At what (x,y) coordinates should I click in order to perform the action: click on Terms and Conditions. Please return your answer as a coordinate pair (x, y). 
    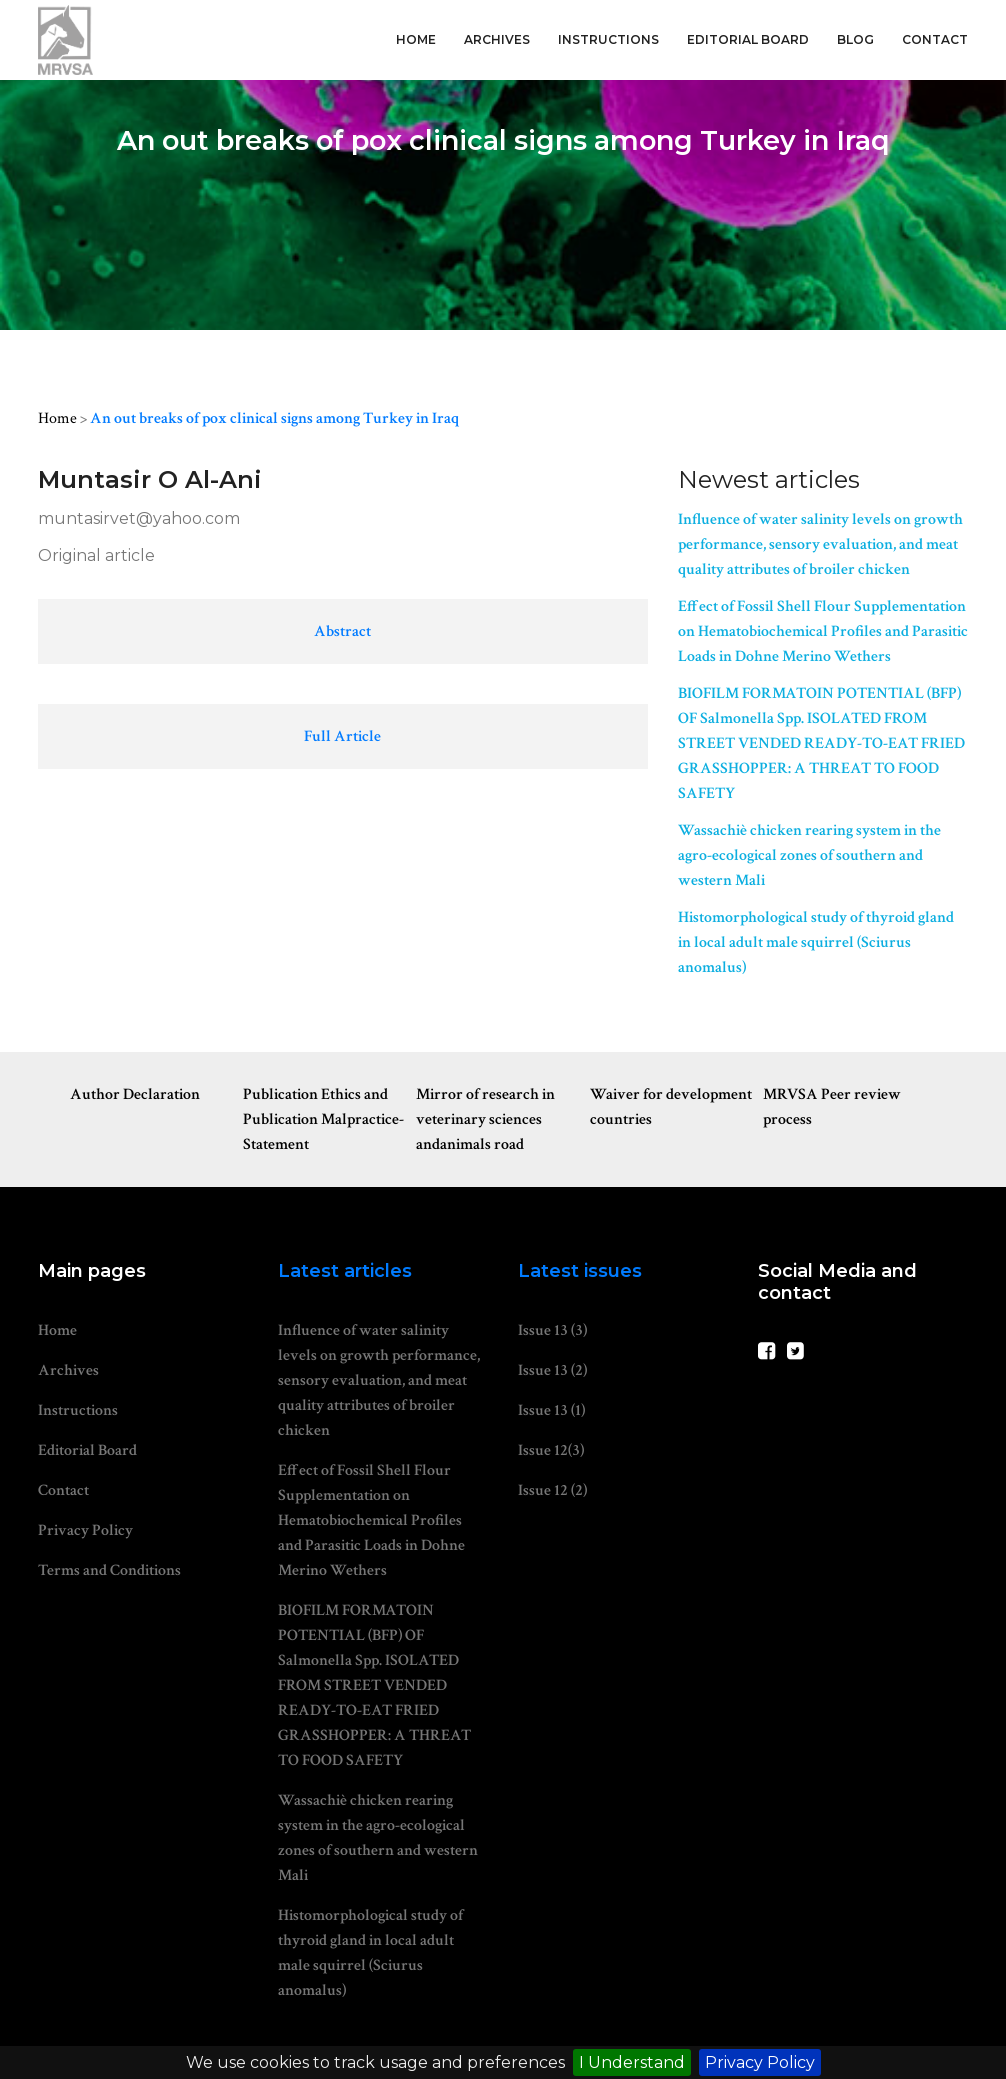
    Looking at the image, I should click on (109, 1570).